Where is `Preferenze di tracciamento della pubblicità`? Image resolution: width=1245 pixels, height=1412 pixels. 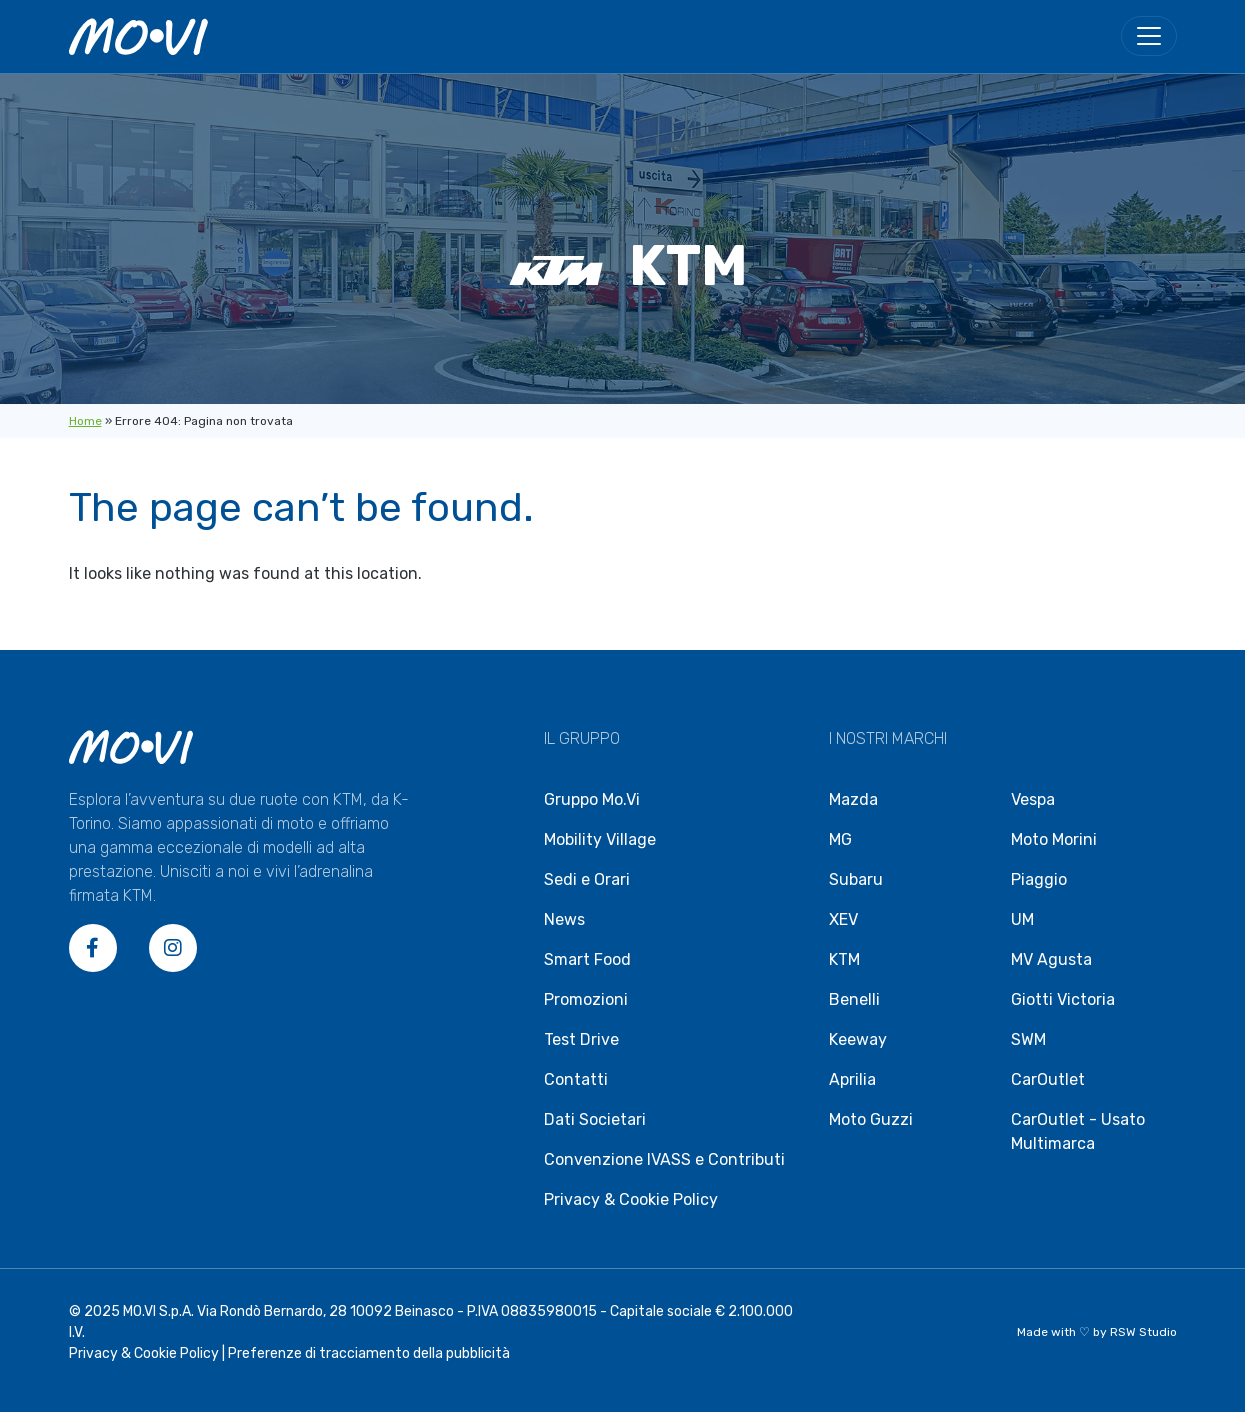 Preferenze di tracciamento della pubblicità is located at coordinates (369, 1353).